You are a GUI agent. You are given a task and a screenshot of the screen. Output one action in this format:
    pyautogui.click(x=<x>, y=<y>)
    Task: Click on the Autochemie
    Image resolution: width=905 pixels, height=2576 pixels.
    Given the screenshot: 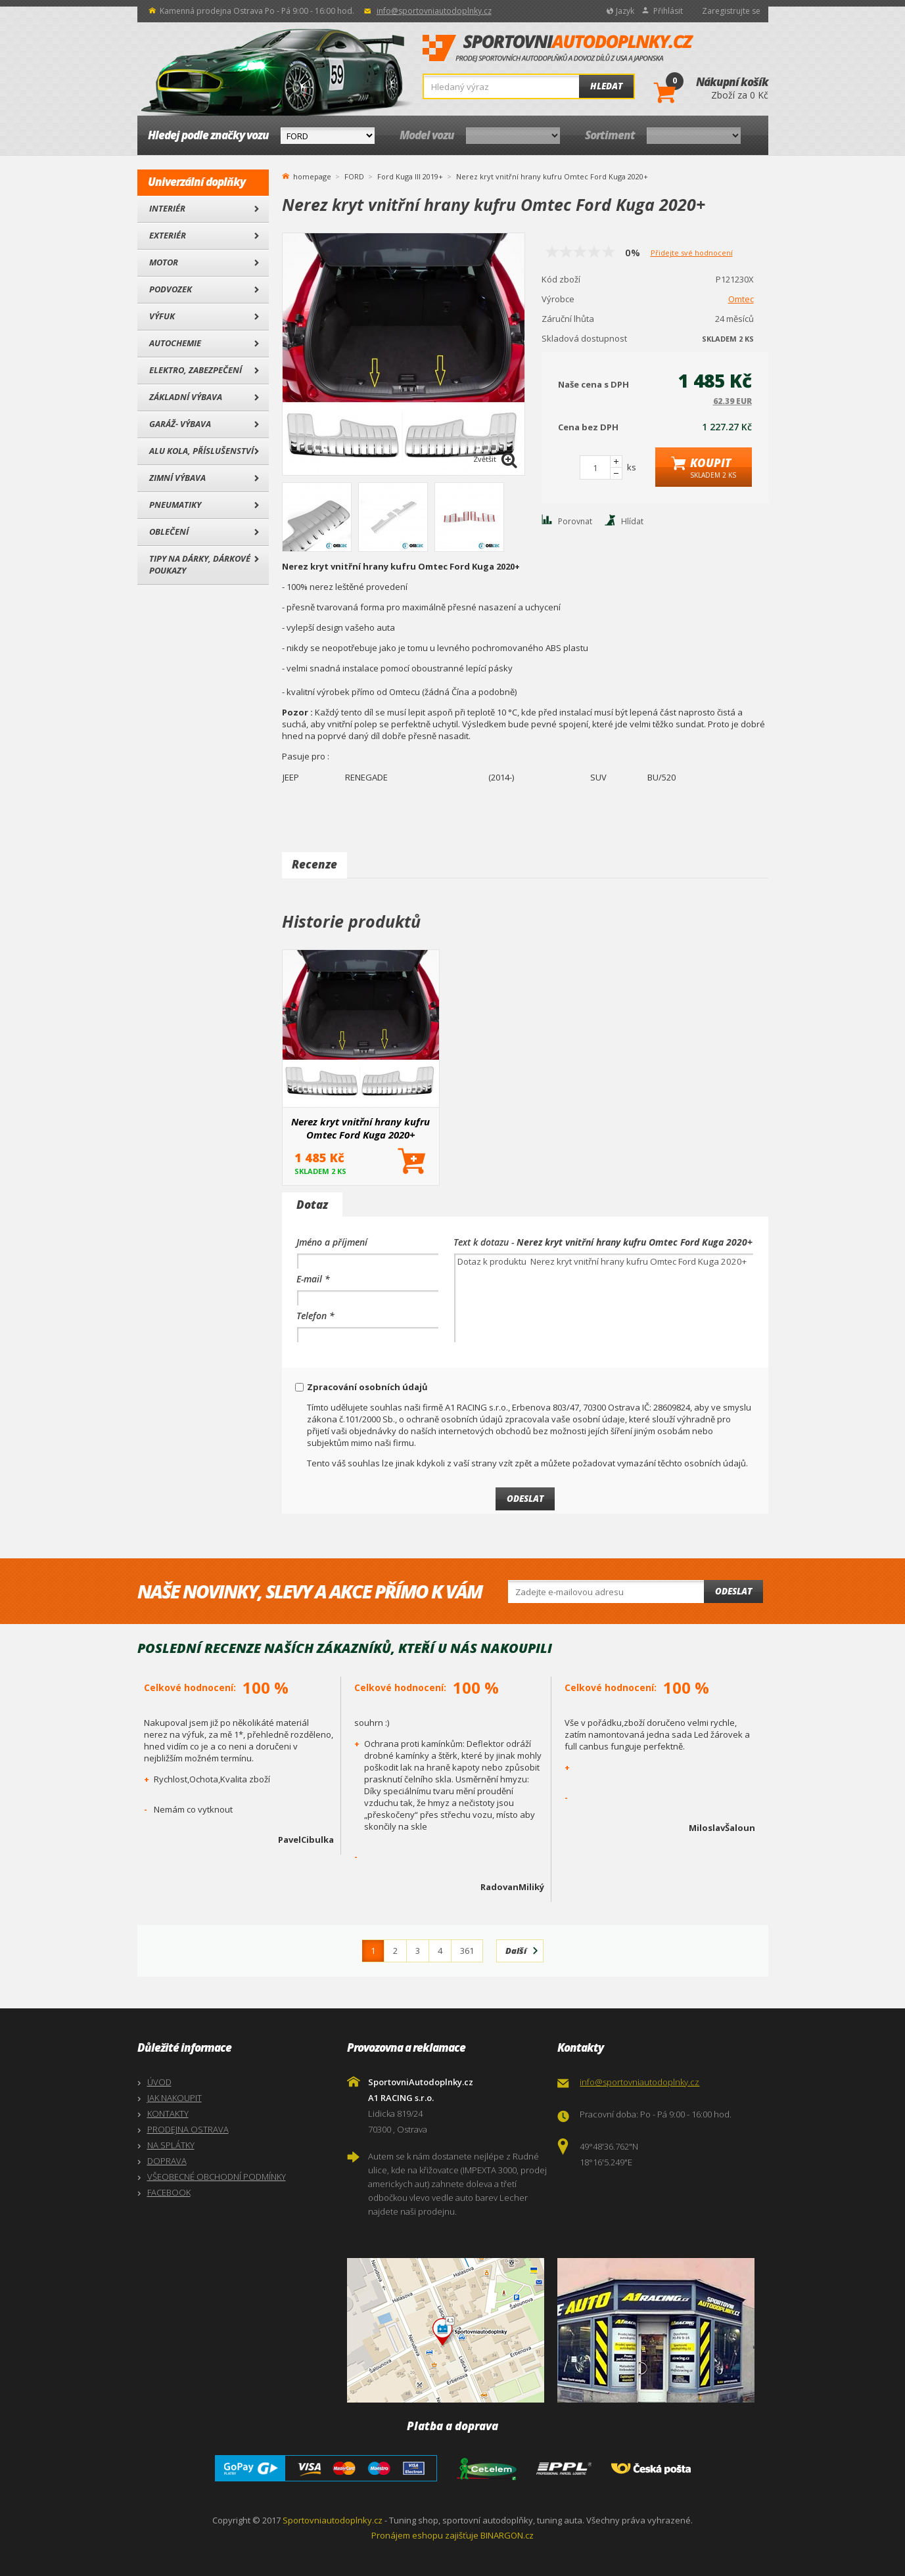 What is the action you would take?
    pyautogui.click(x=175, y=343)
    